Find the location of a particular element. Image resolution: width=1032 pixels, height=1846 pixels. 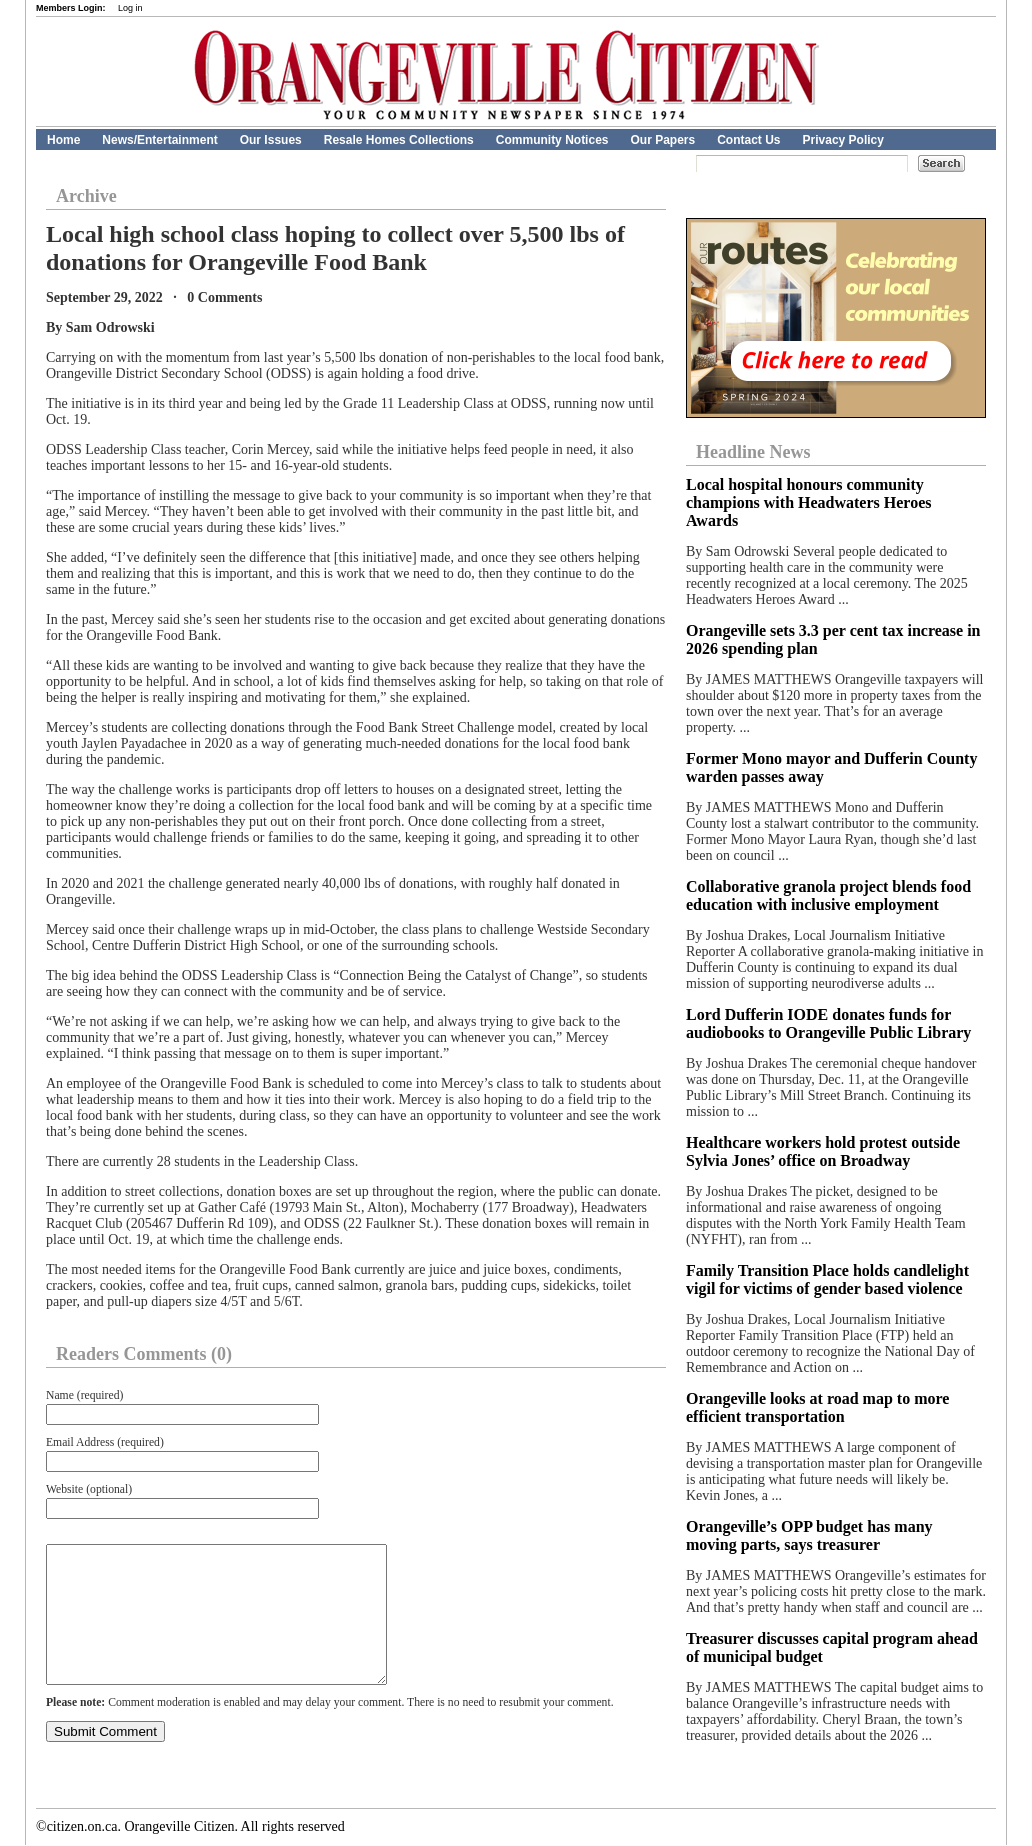

Orangeville’s OPP budget has many moving parts, says treasurer is located at coordinates (809, 1535).